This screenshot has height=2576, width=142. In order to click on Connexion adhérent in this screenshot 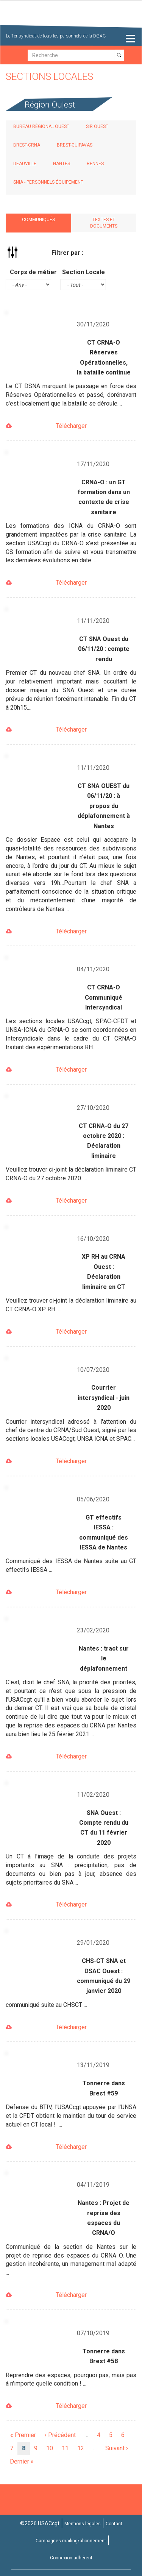, I will do `click(71, 2557)`.